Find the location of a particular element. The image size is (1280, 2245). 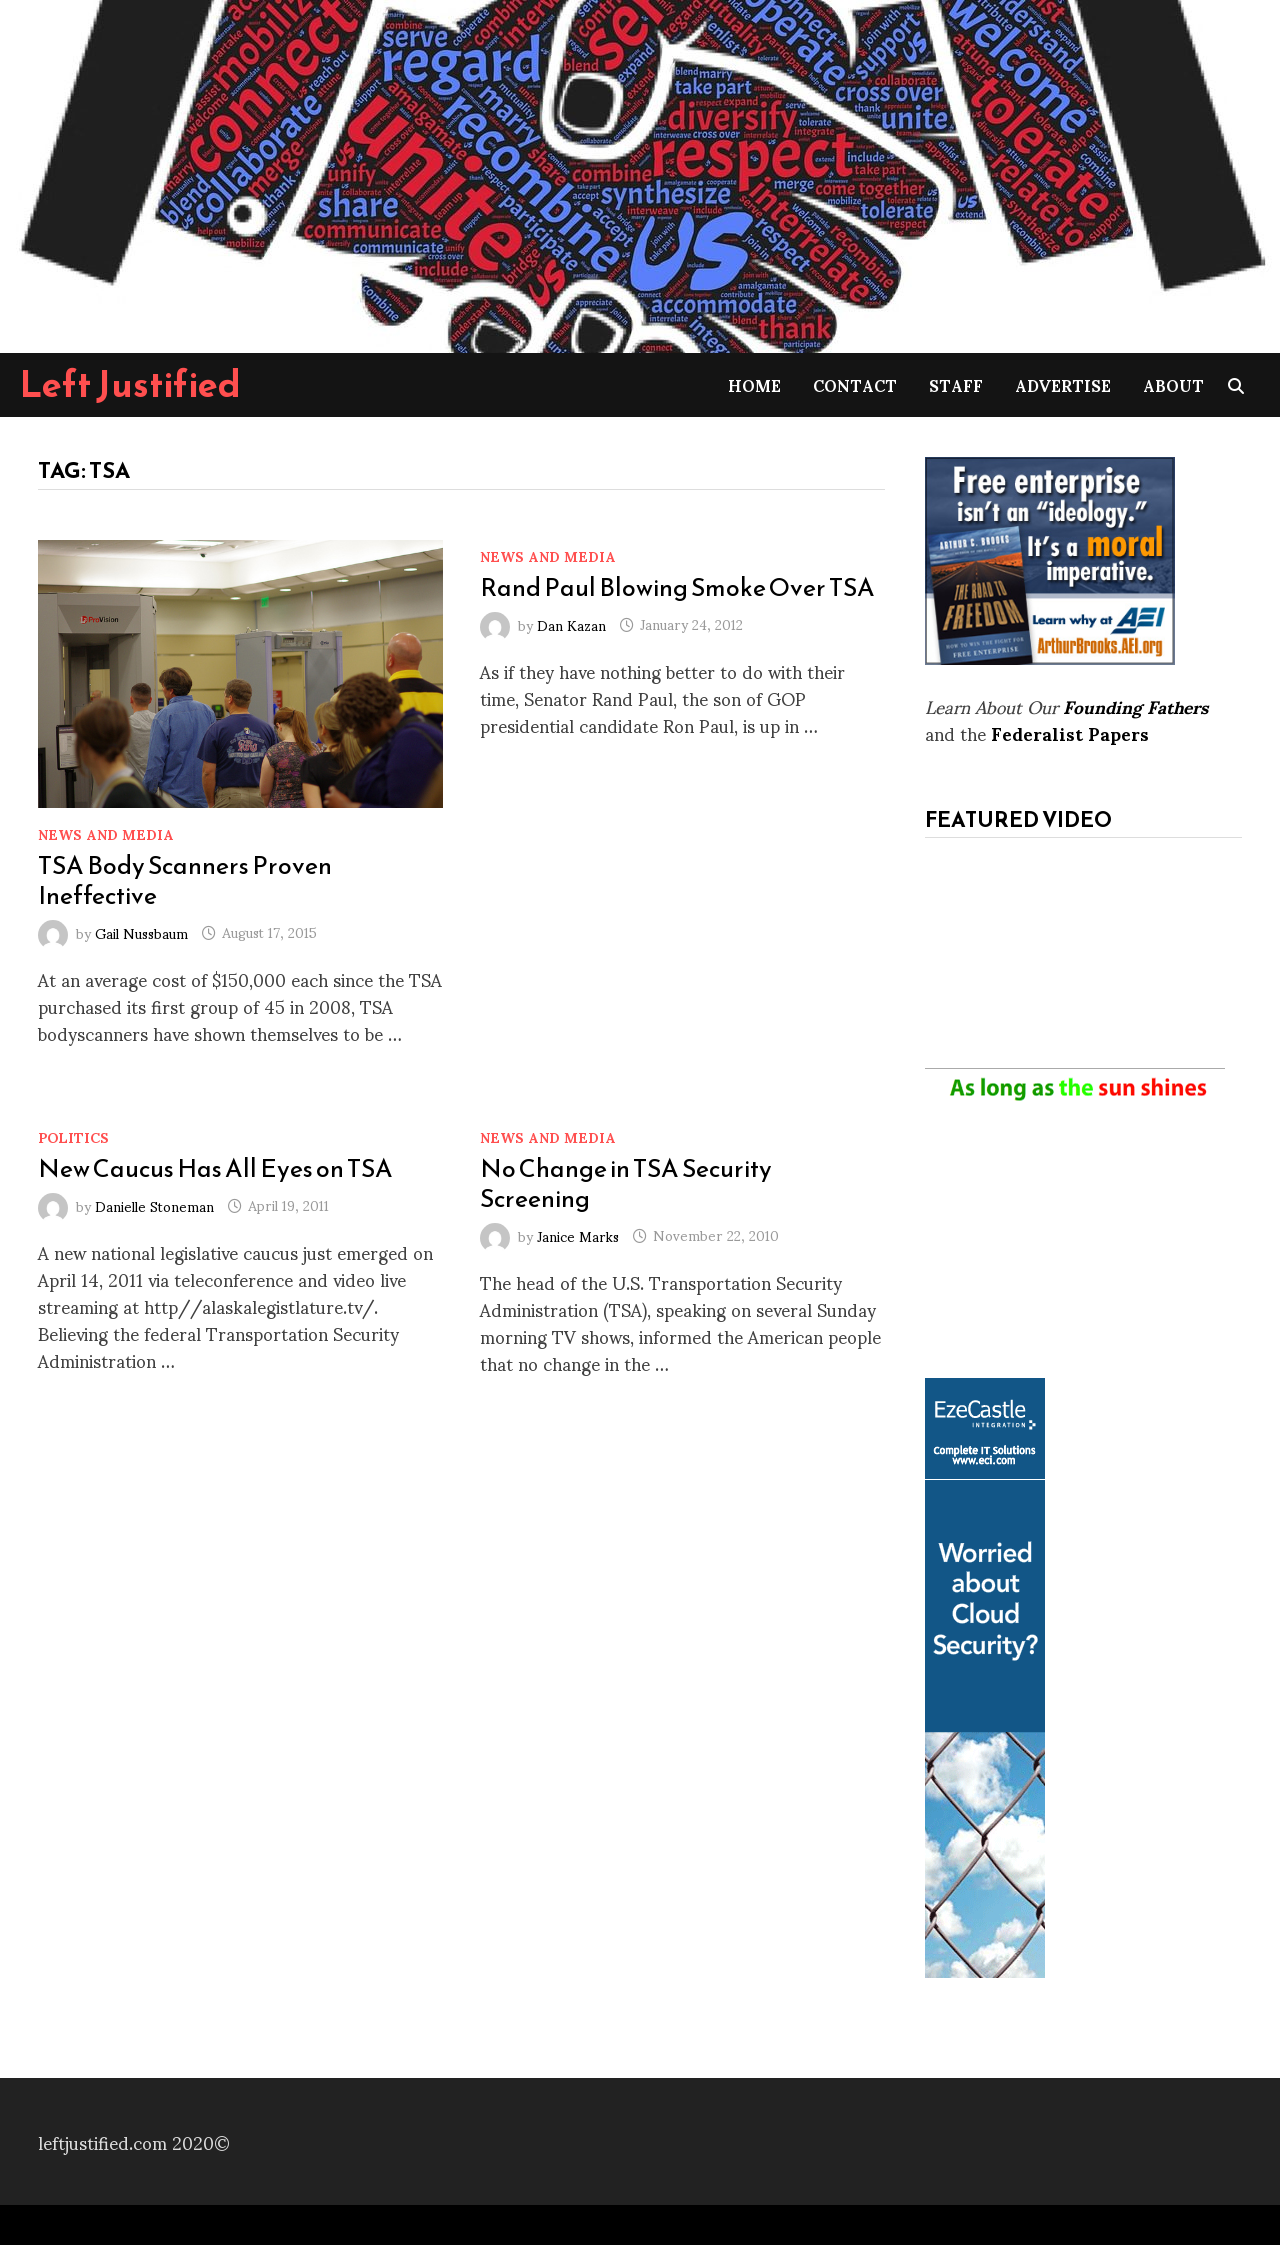

Staff is located at coordinates (956, 384).